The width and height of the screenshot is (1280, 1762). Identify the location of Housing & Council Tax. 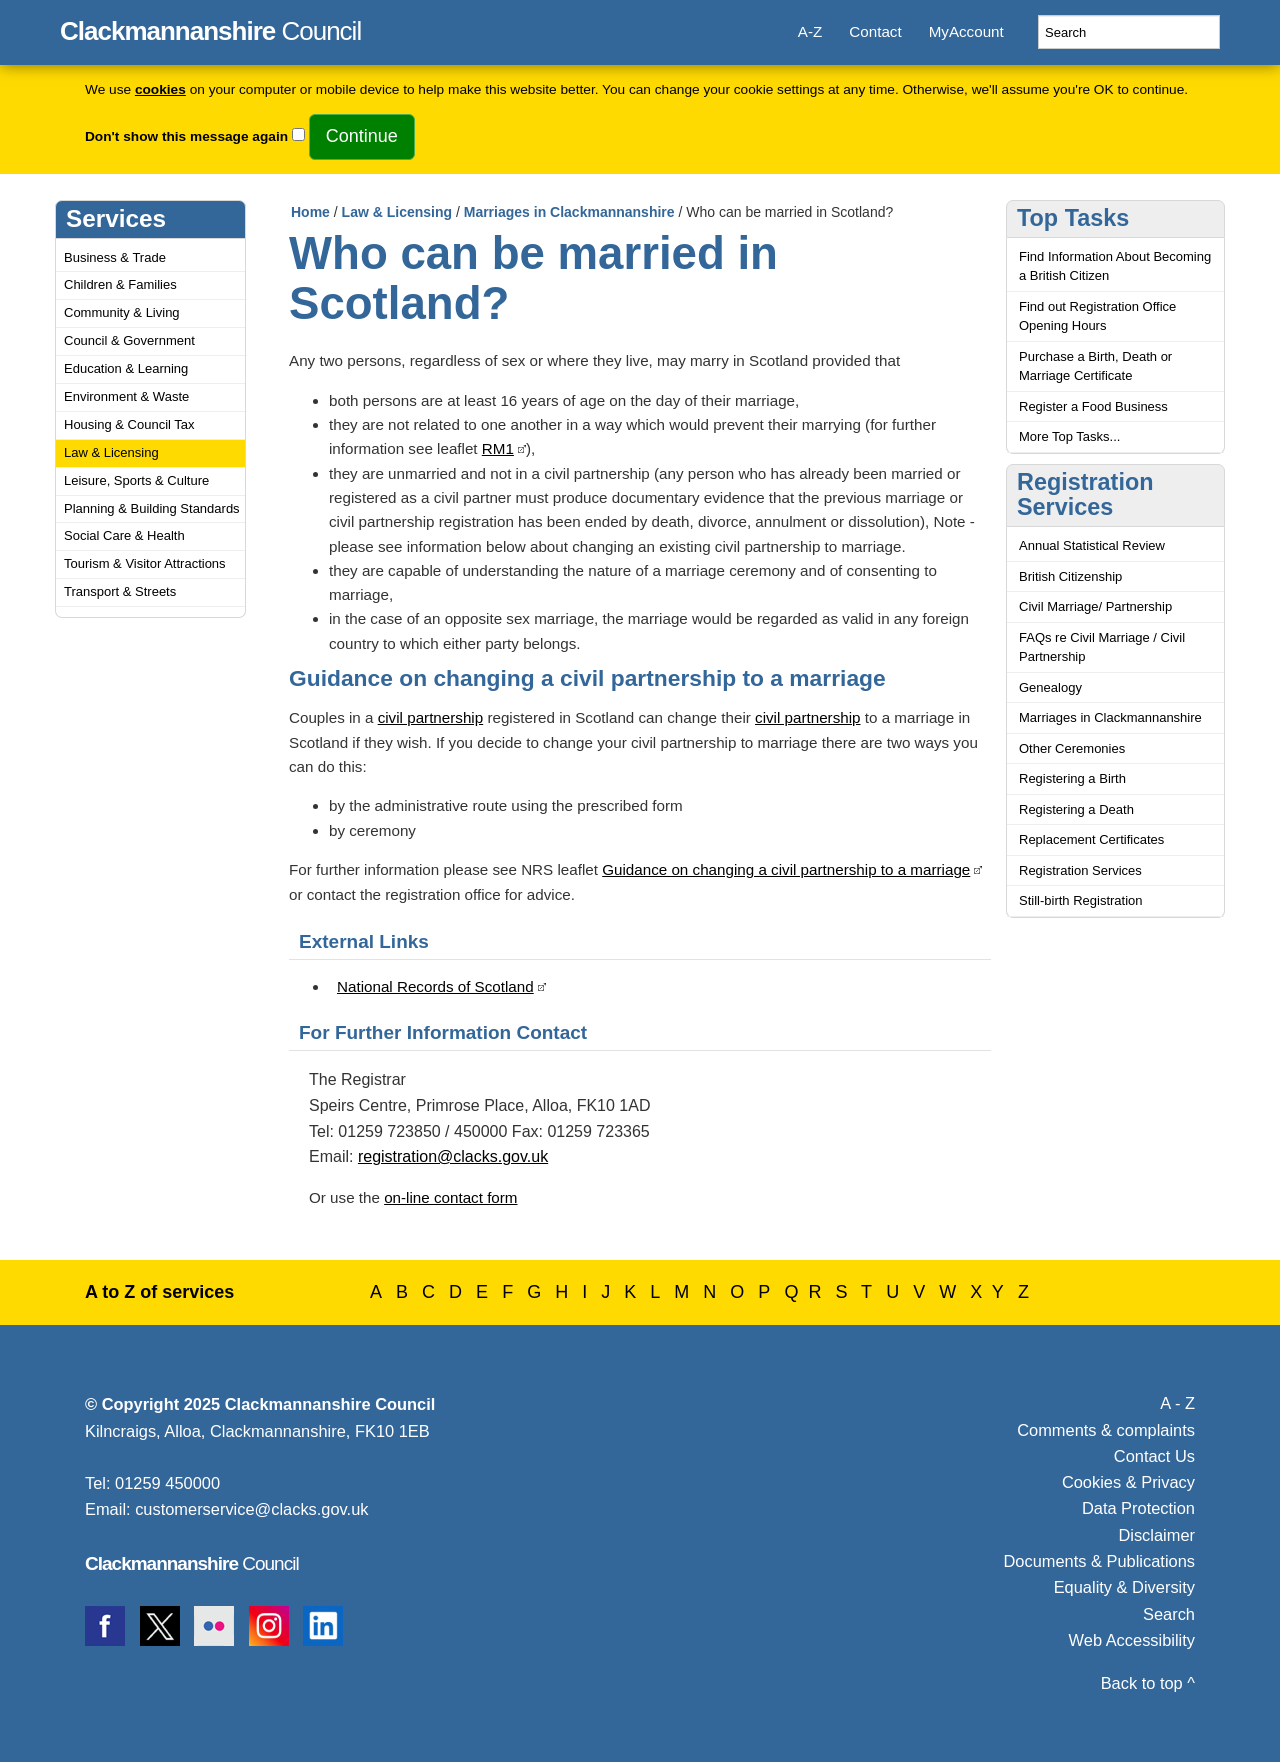
(129, 424).